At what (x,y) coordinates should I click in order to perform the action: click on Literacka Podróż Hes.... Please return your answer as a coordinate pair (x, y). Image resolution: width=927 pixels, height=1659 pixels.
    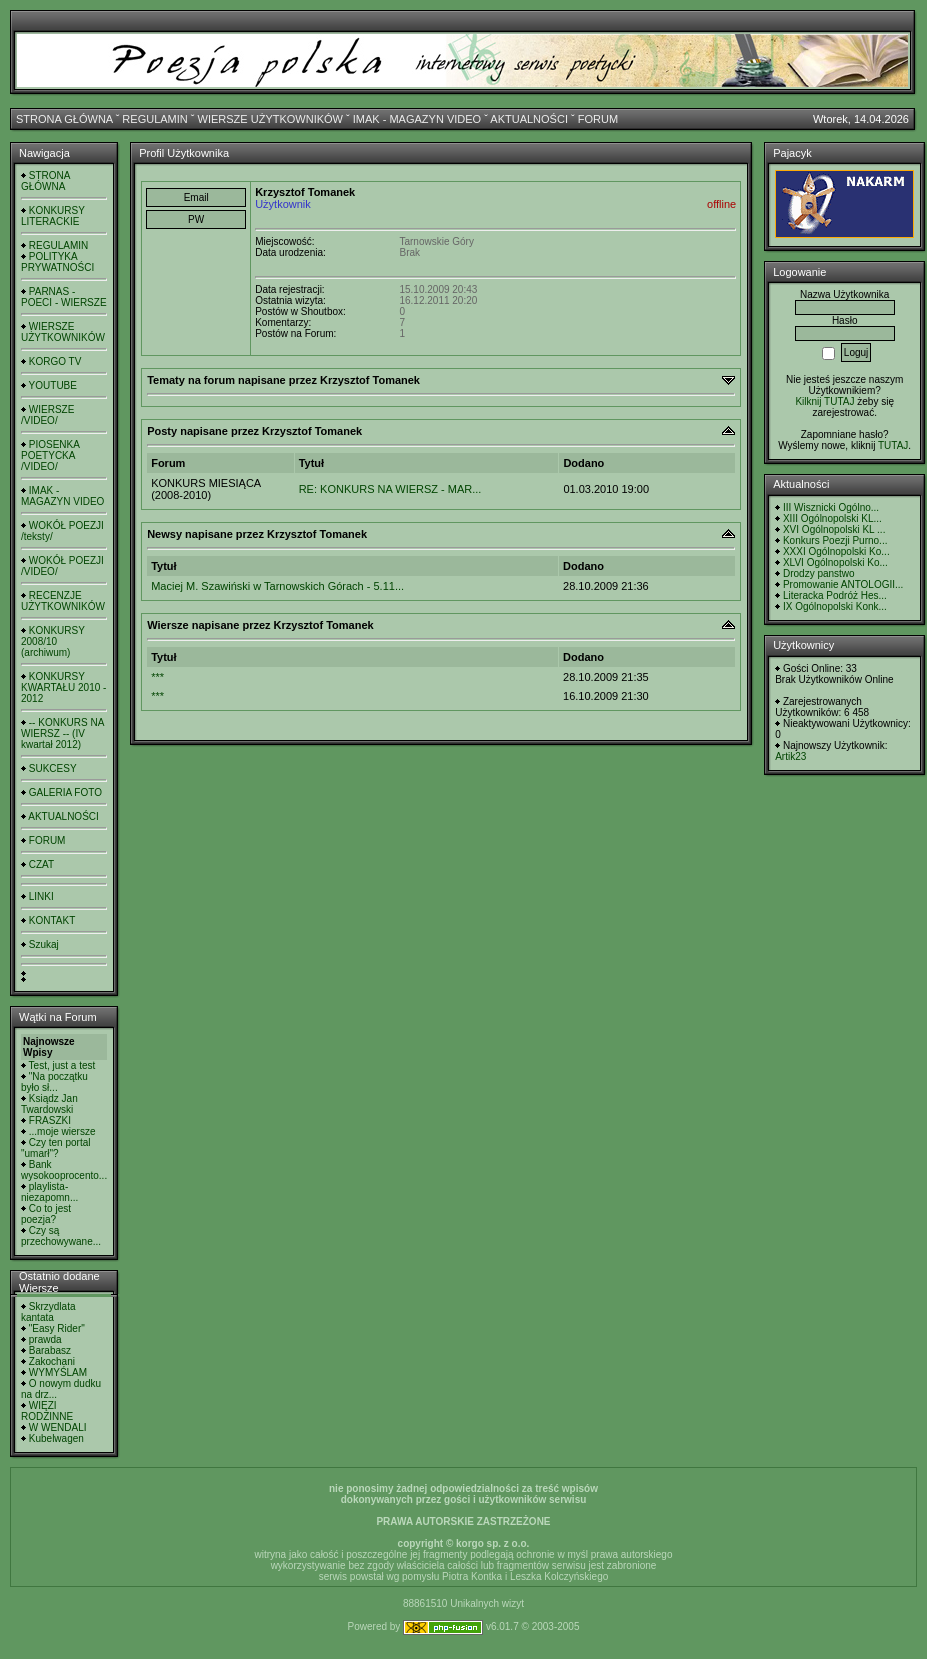
    Looking at the image, I should click on (835, 595).